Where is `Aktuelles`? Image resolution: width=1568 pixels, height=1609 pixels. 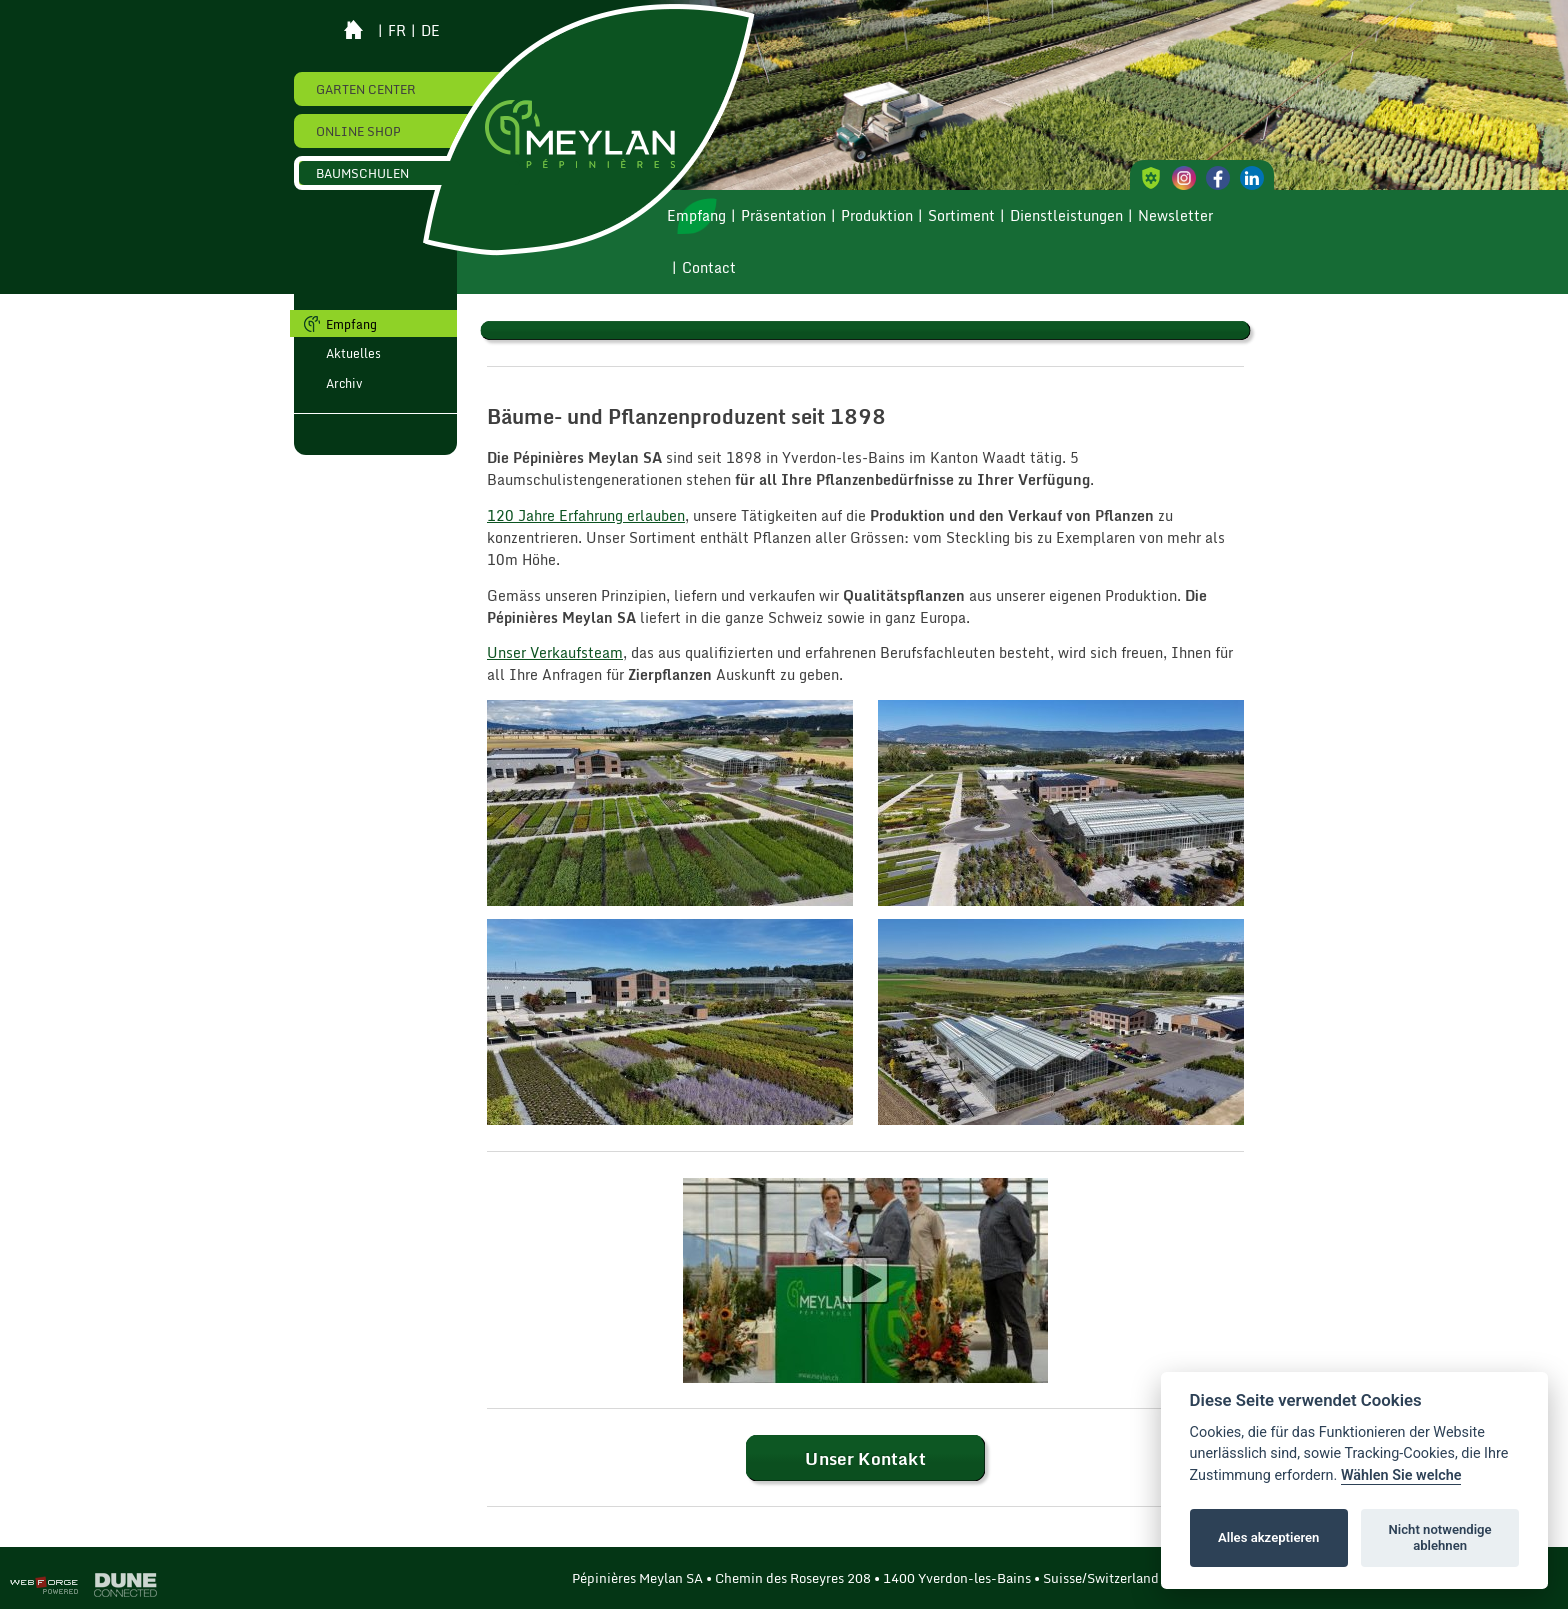 Aktuelles is located at coordinates (353, 353).